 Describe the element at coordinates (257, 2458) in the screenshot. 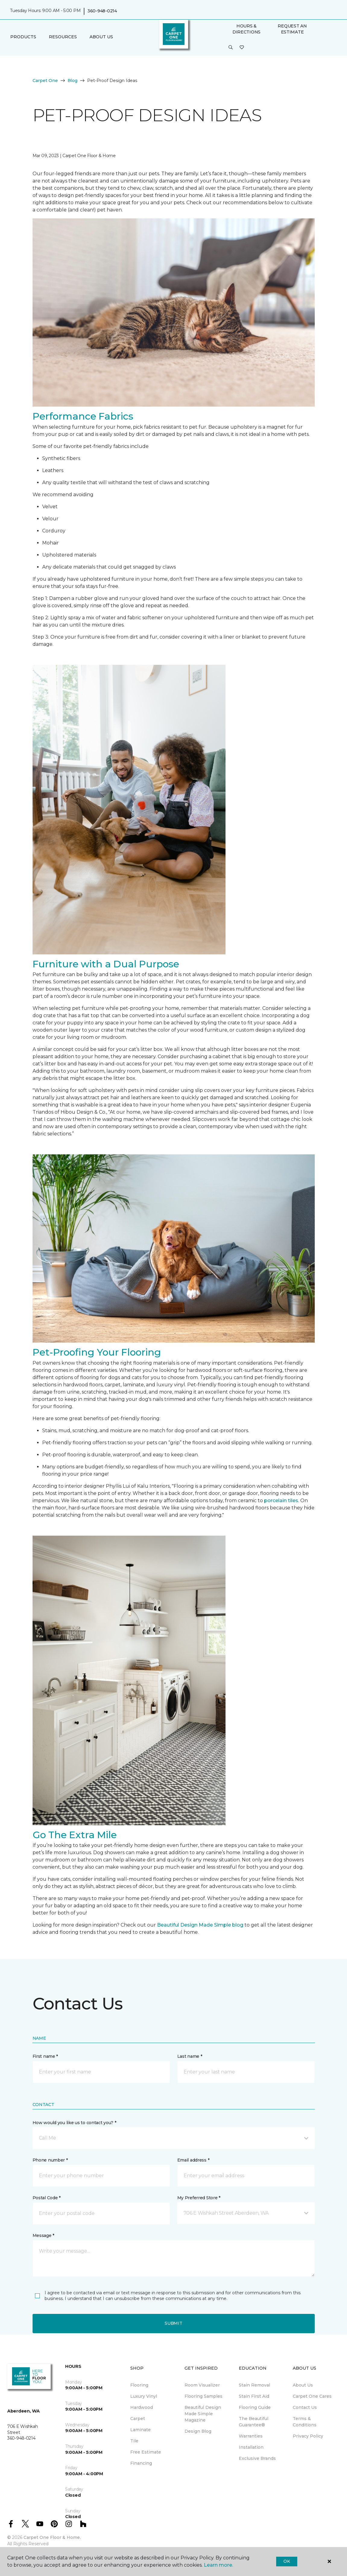

I see `Exclusive Brands [menuitem]` at that location.